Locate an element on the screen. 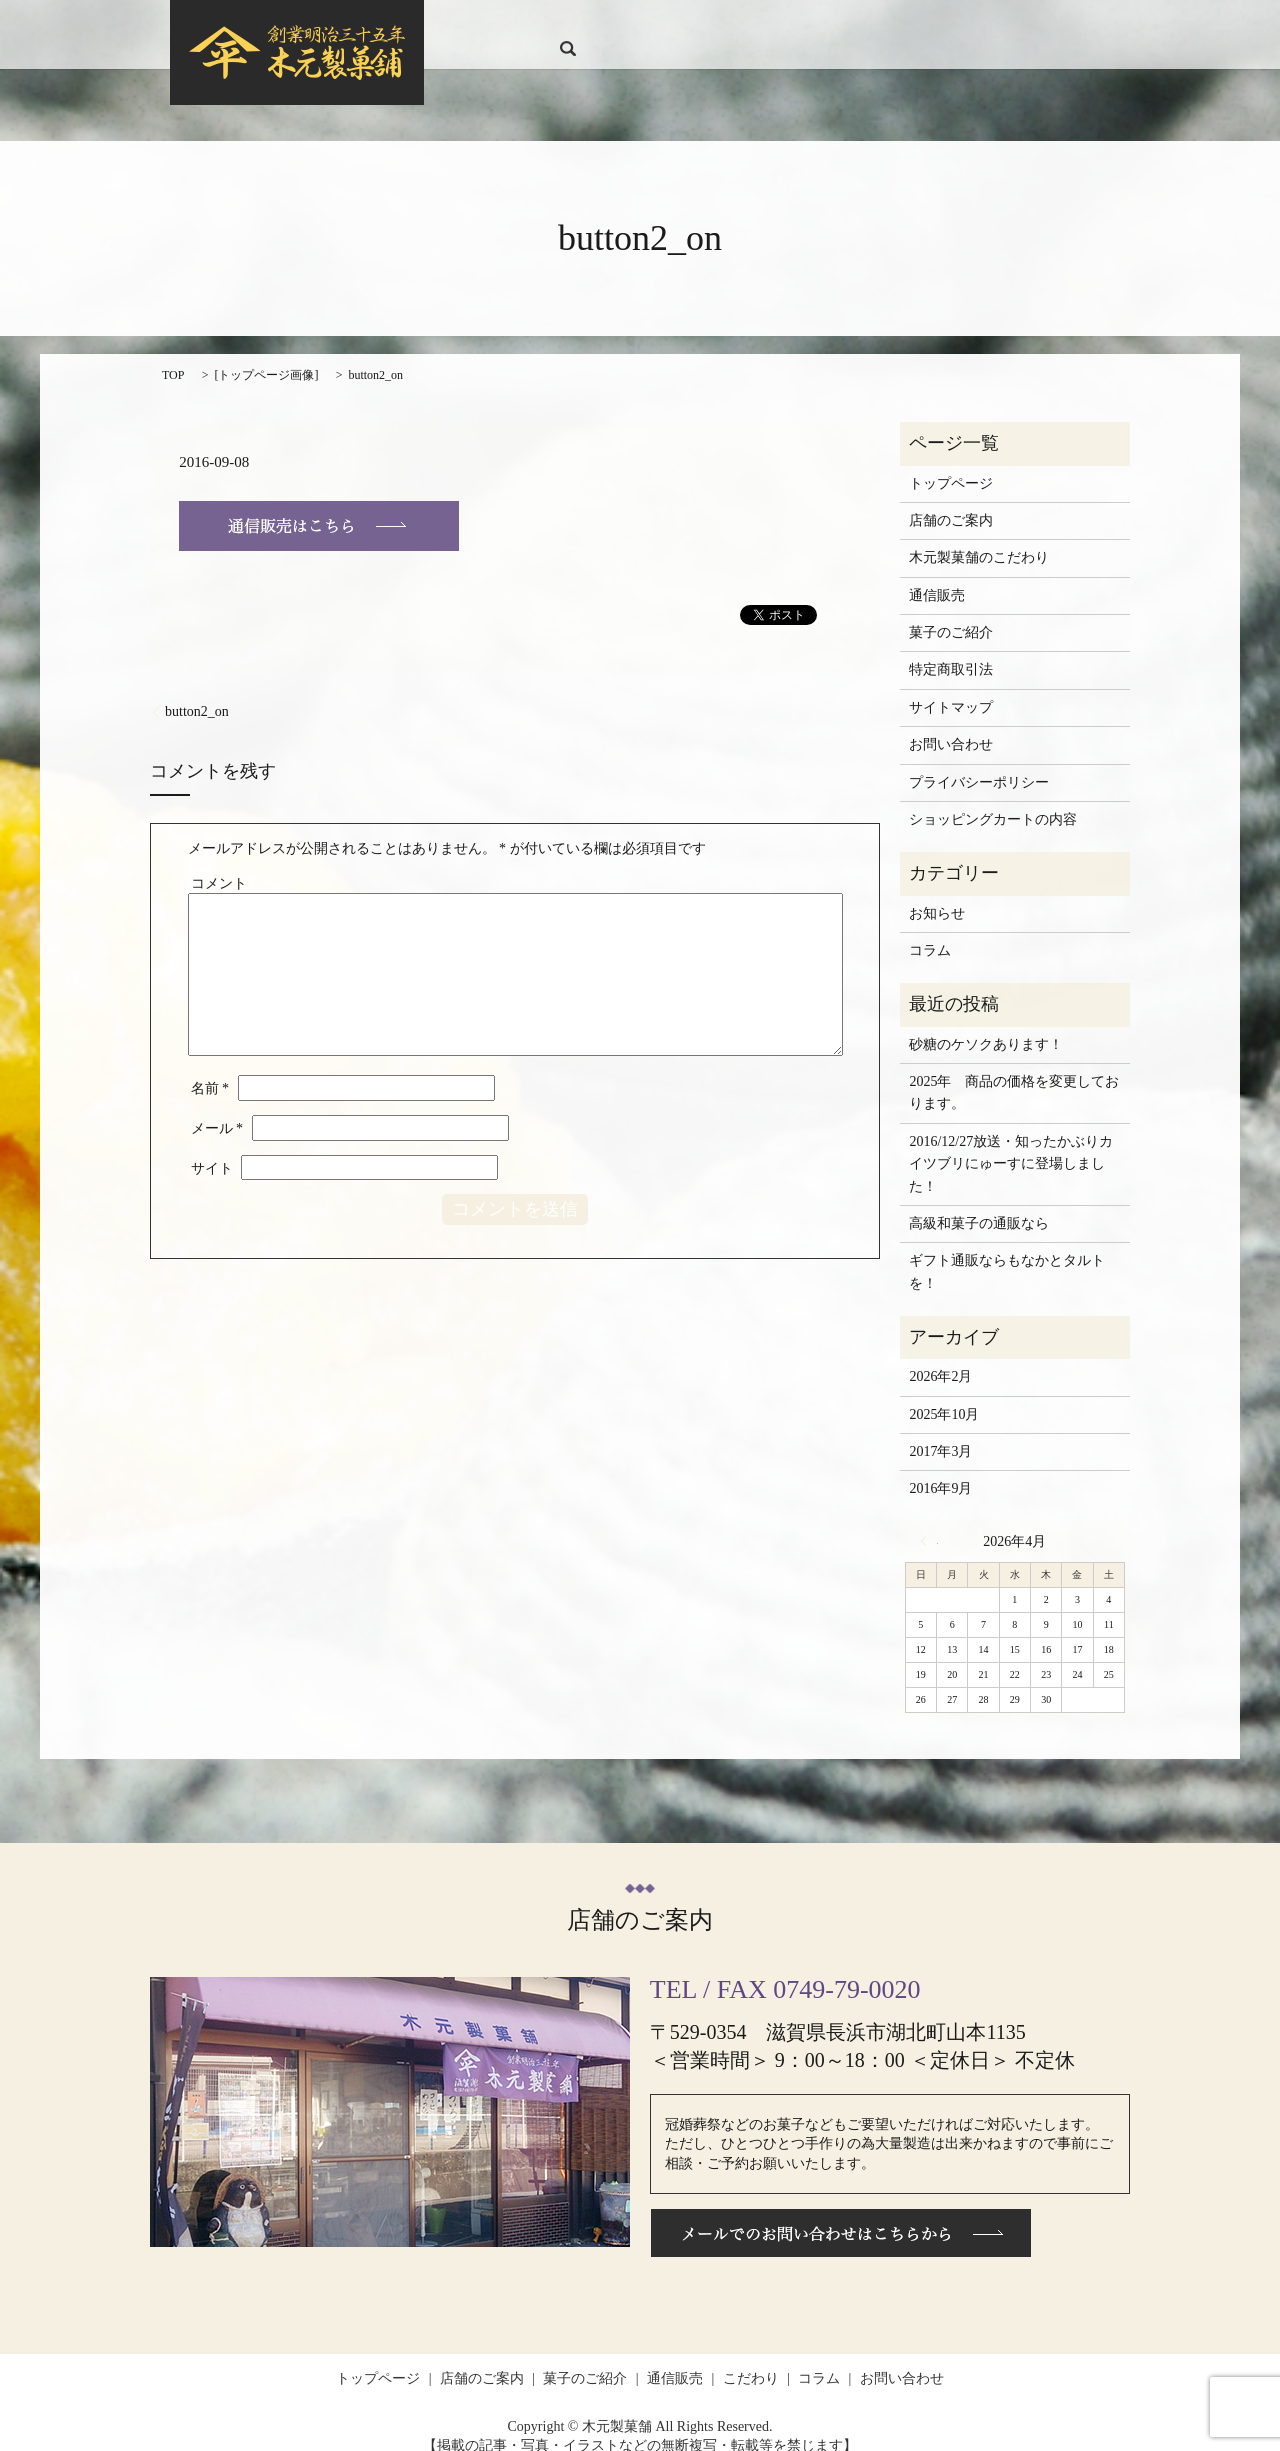 The width and height of the screenshot is (1280, 2451). ギフト通販ならもなかとタルトを！ is located at coordinates (1007, 1252).